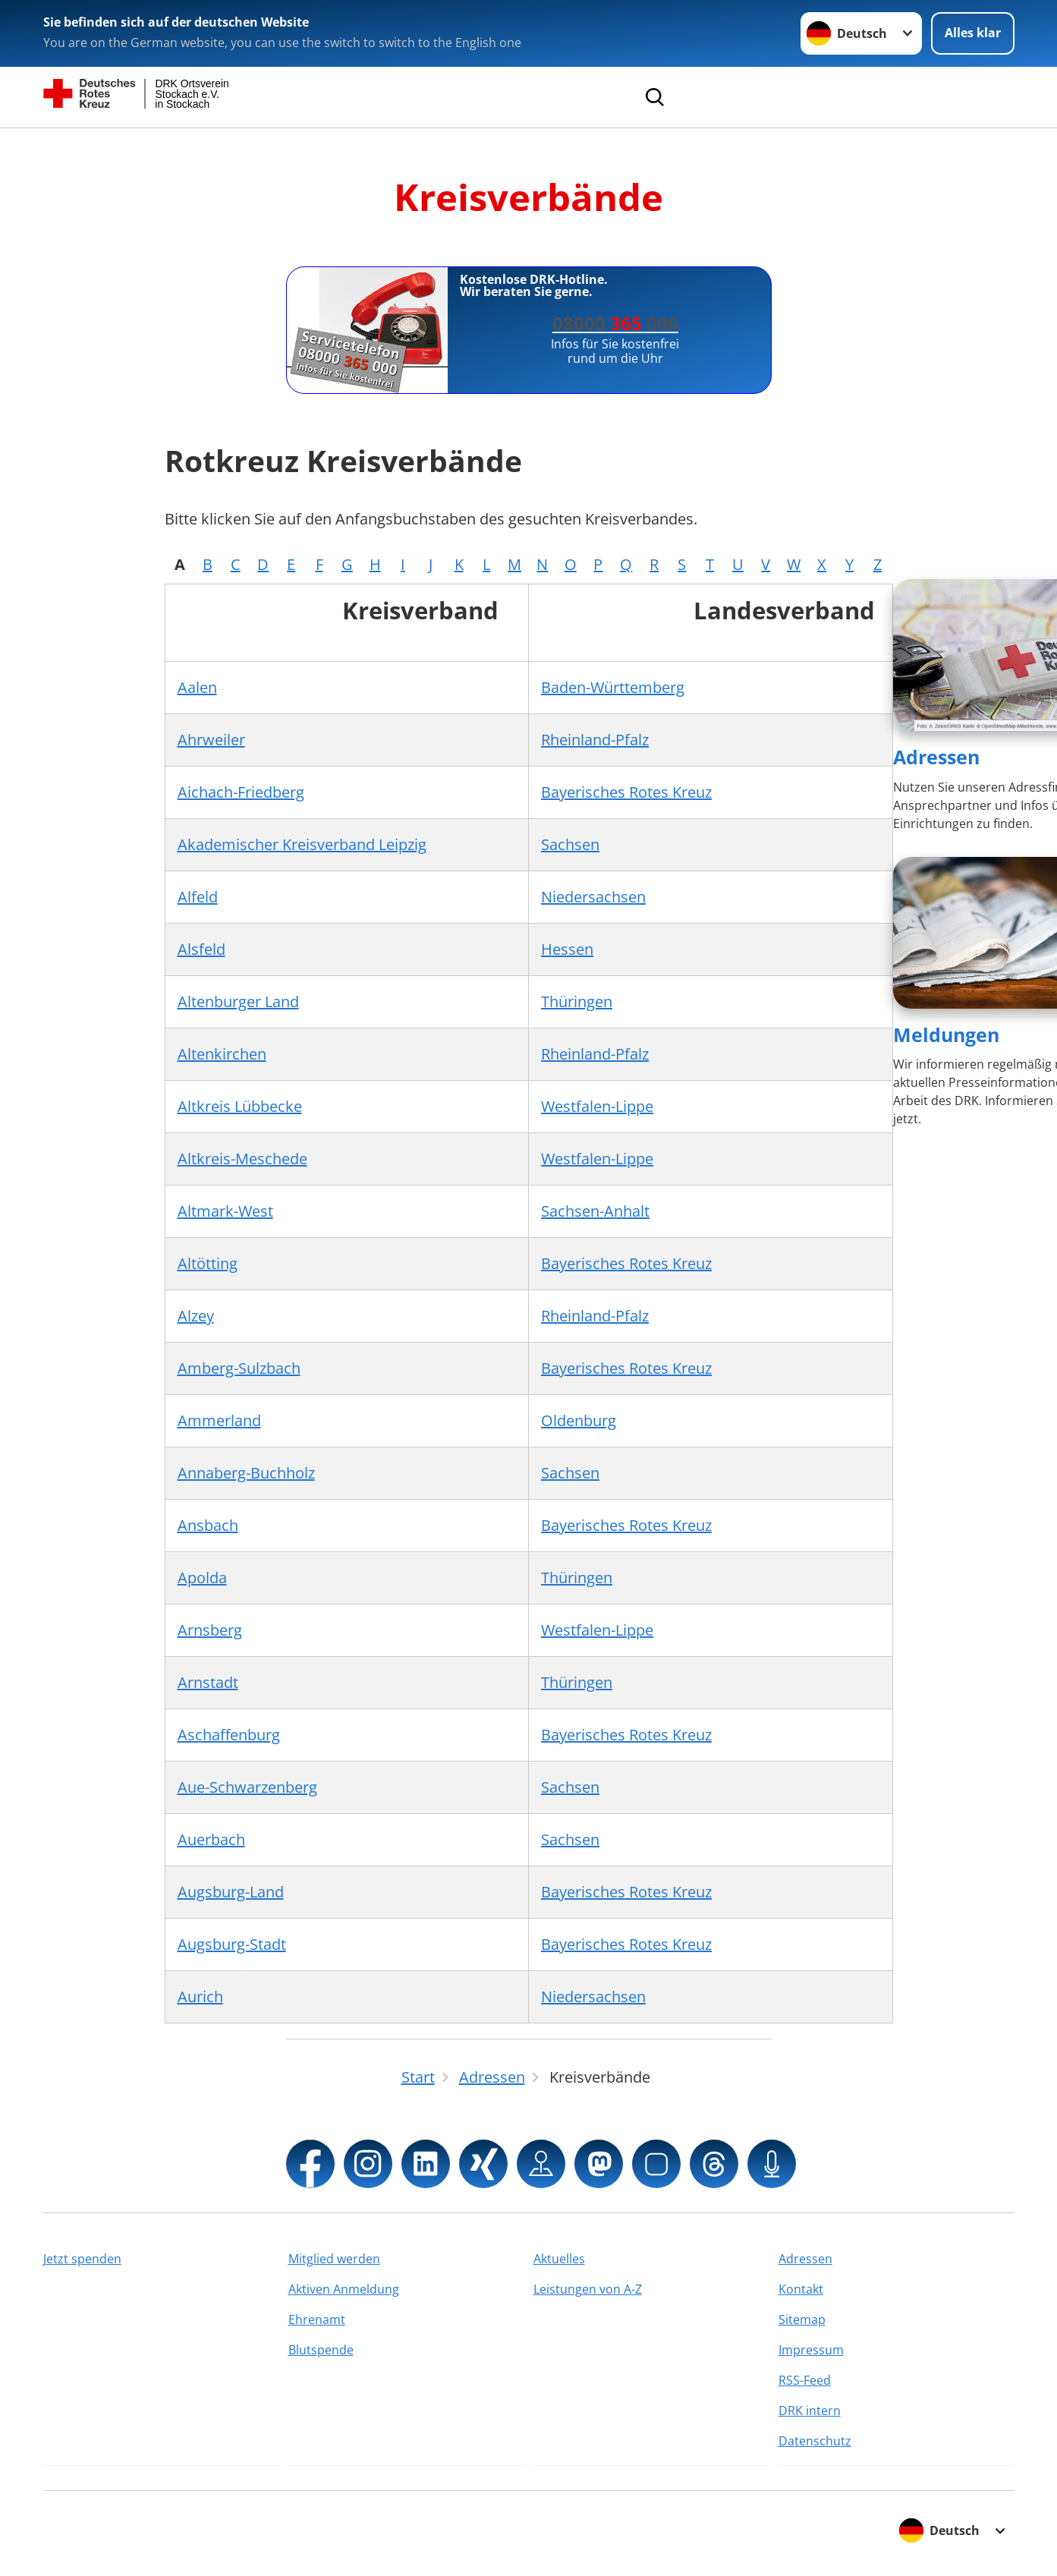 Image resolution: width=1057 pixels, height=2576 pixels. What do you see at coordinates (240, 1106) in the screenshot?
I see `Altkreis Lübbecke` at bounding box center [240, 1106].